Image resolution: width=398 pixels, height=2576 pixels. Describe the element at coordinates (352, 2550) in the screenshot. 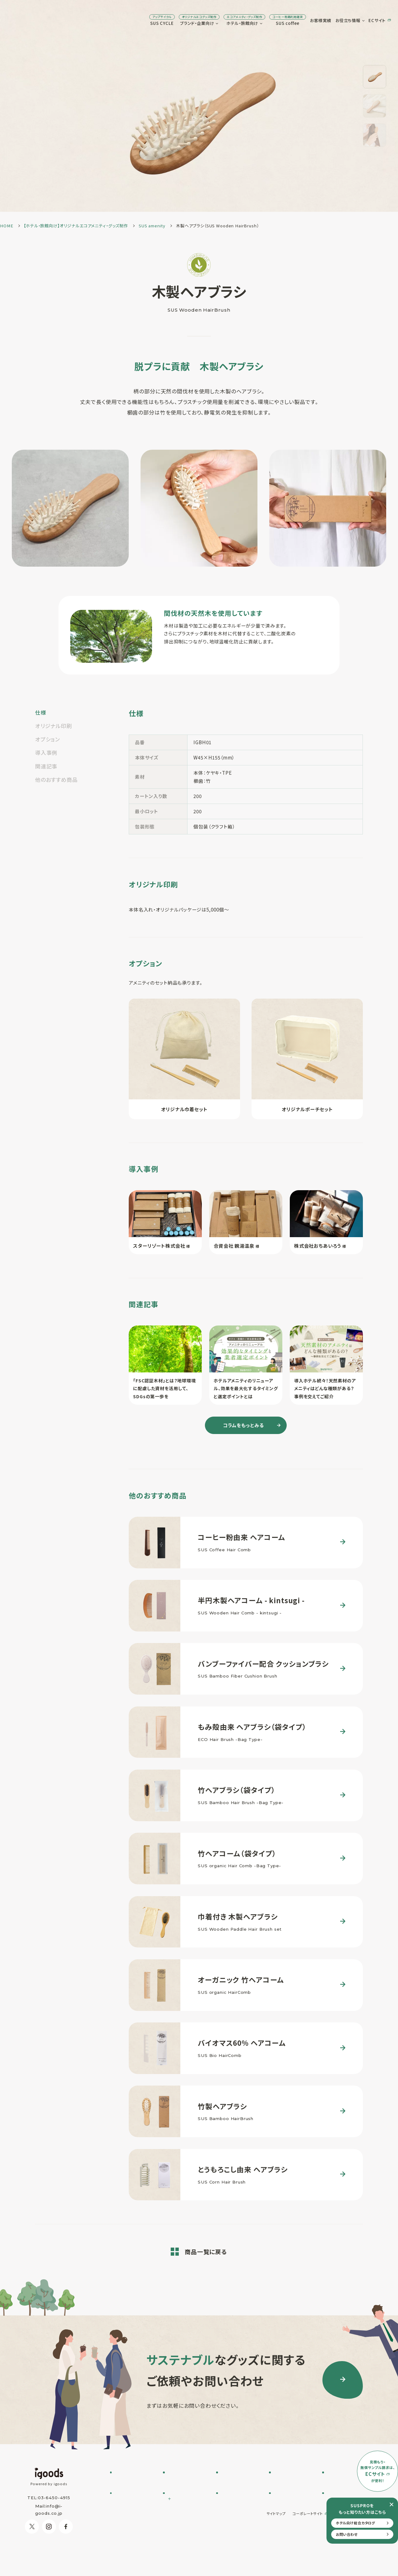

I see `プライバシーポリシー` at that location.